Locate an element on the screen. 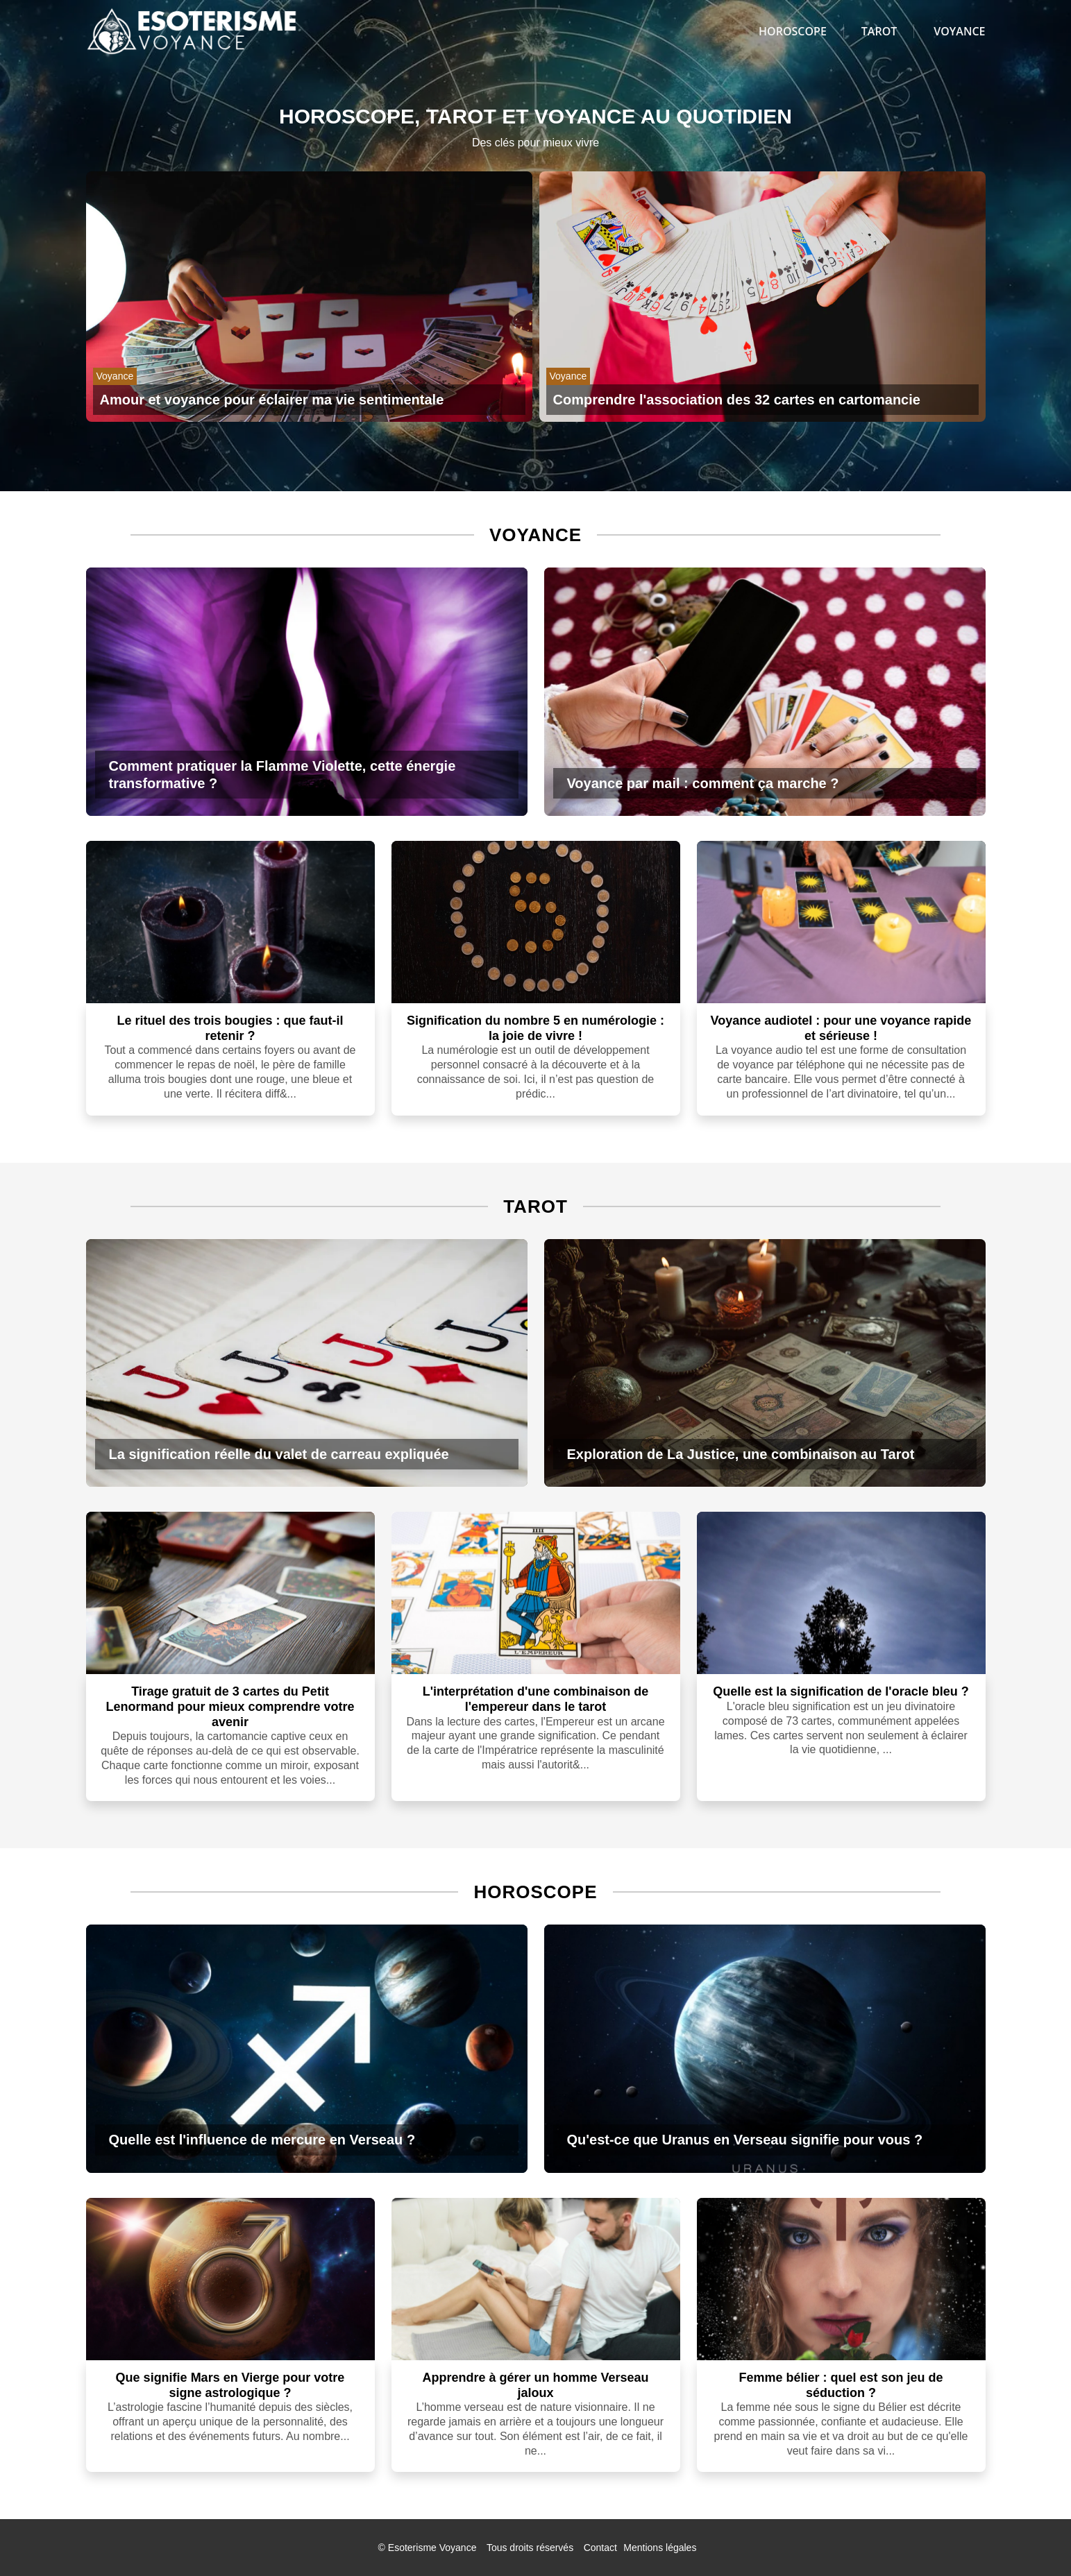 This screenshot has height=2576, width=1071. Voyance audiotel : pour une voyance rapide et sérieuse ! is located at coordinates (841, 1028).